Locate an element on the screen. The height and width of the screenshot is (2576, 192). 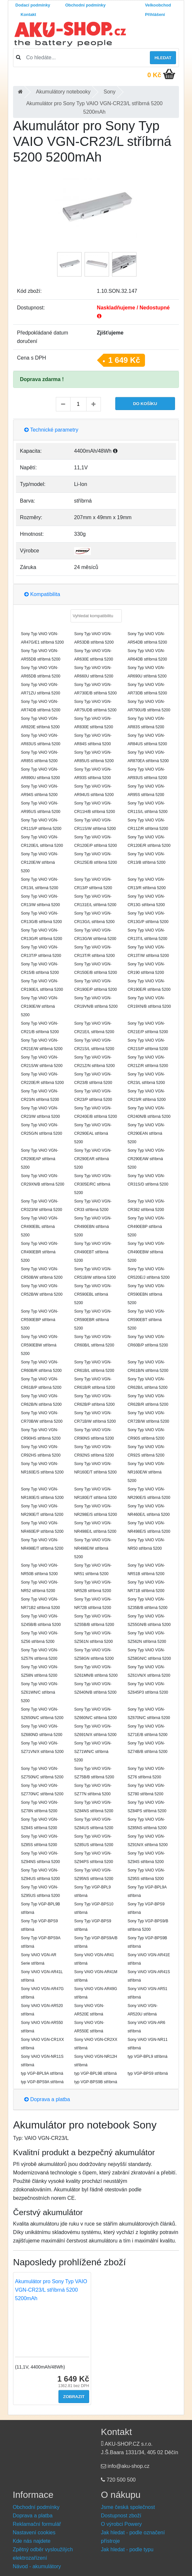
Kde nás najdete is located at coordinates (32, 2541).